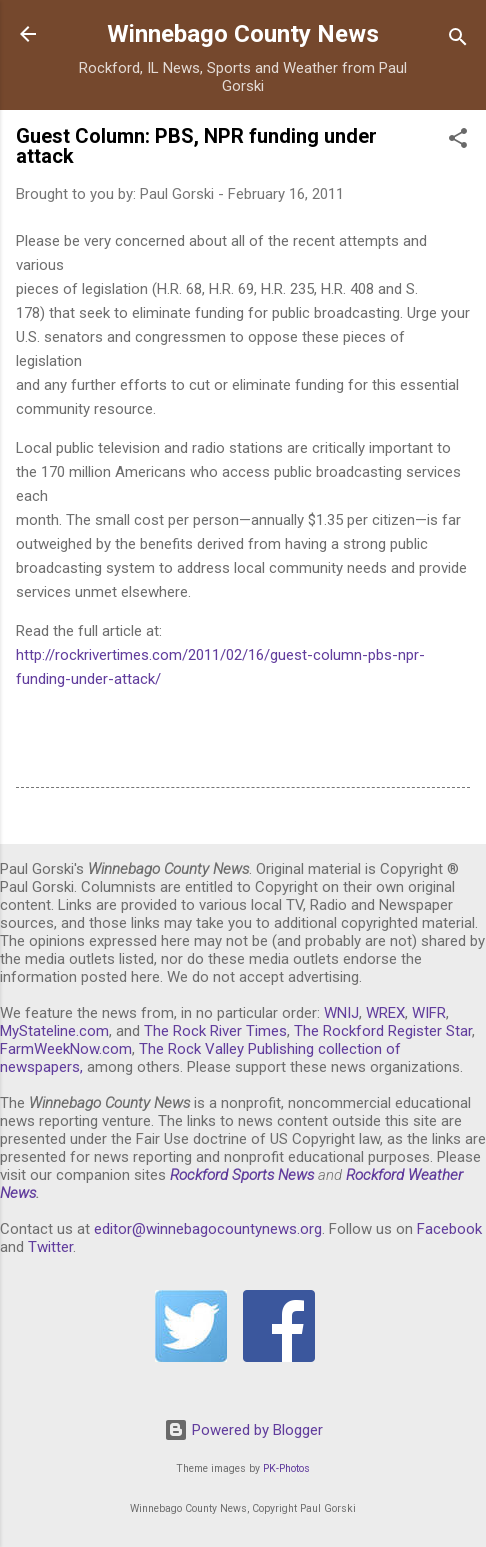  What do you see at coordinates (66, 1049) in the screenshot?
I see `FarmWeekNow.com` at bounding box center [66, 1049].